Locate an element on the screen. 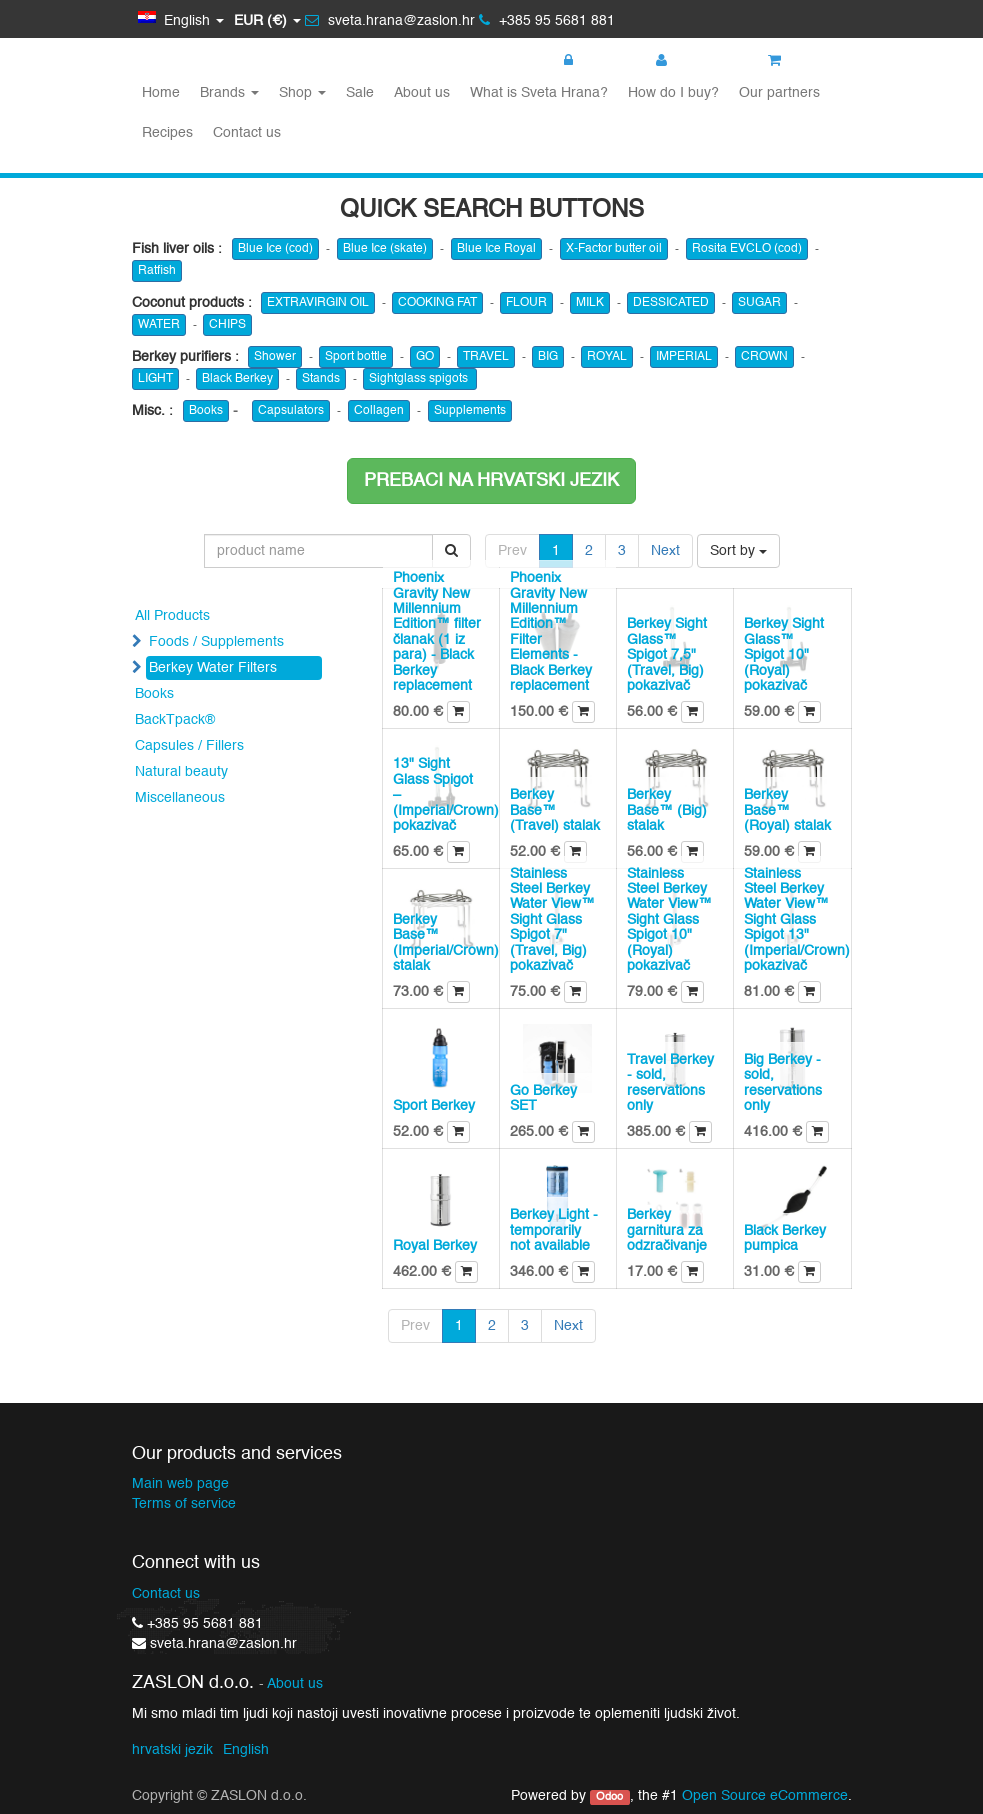 The image size is (983, 1814). Black Berkey pumpica is located at coordinates (785, 1238).